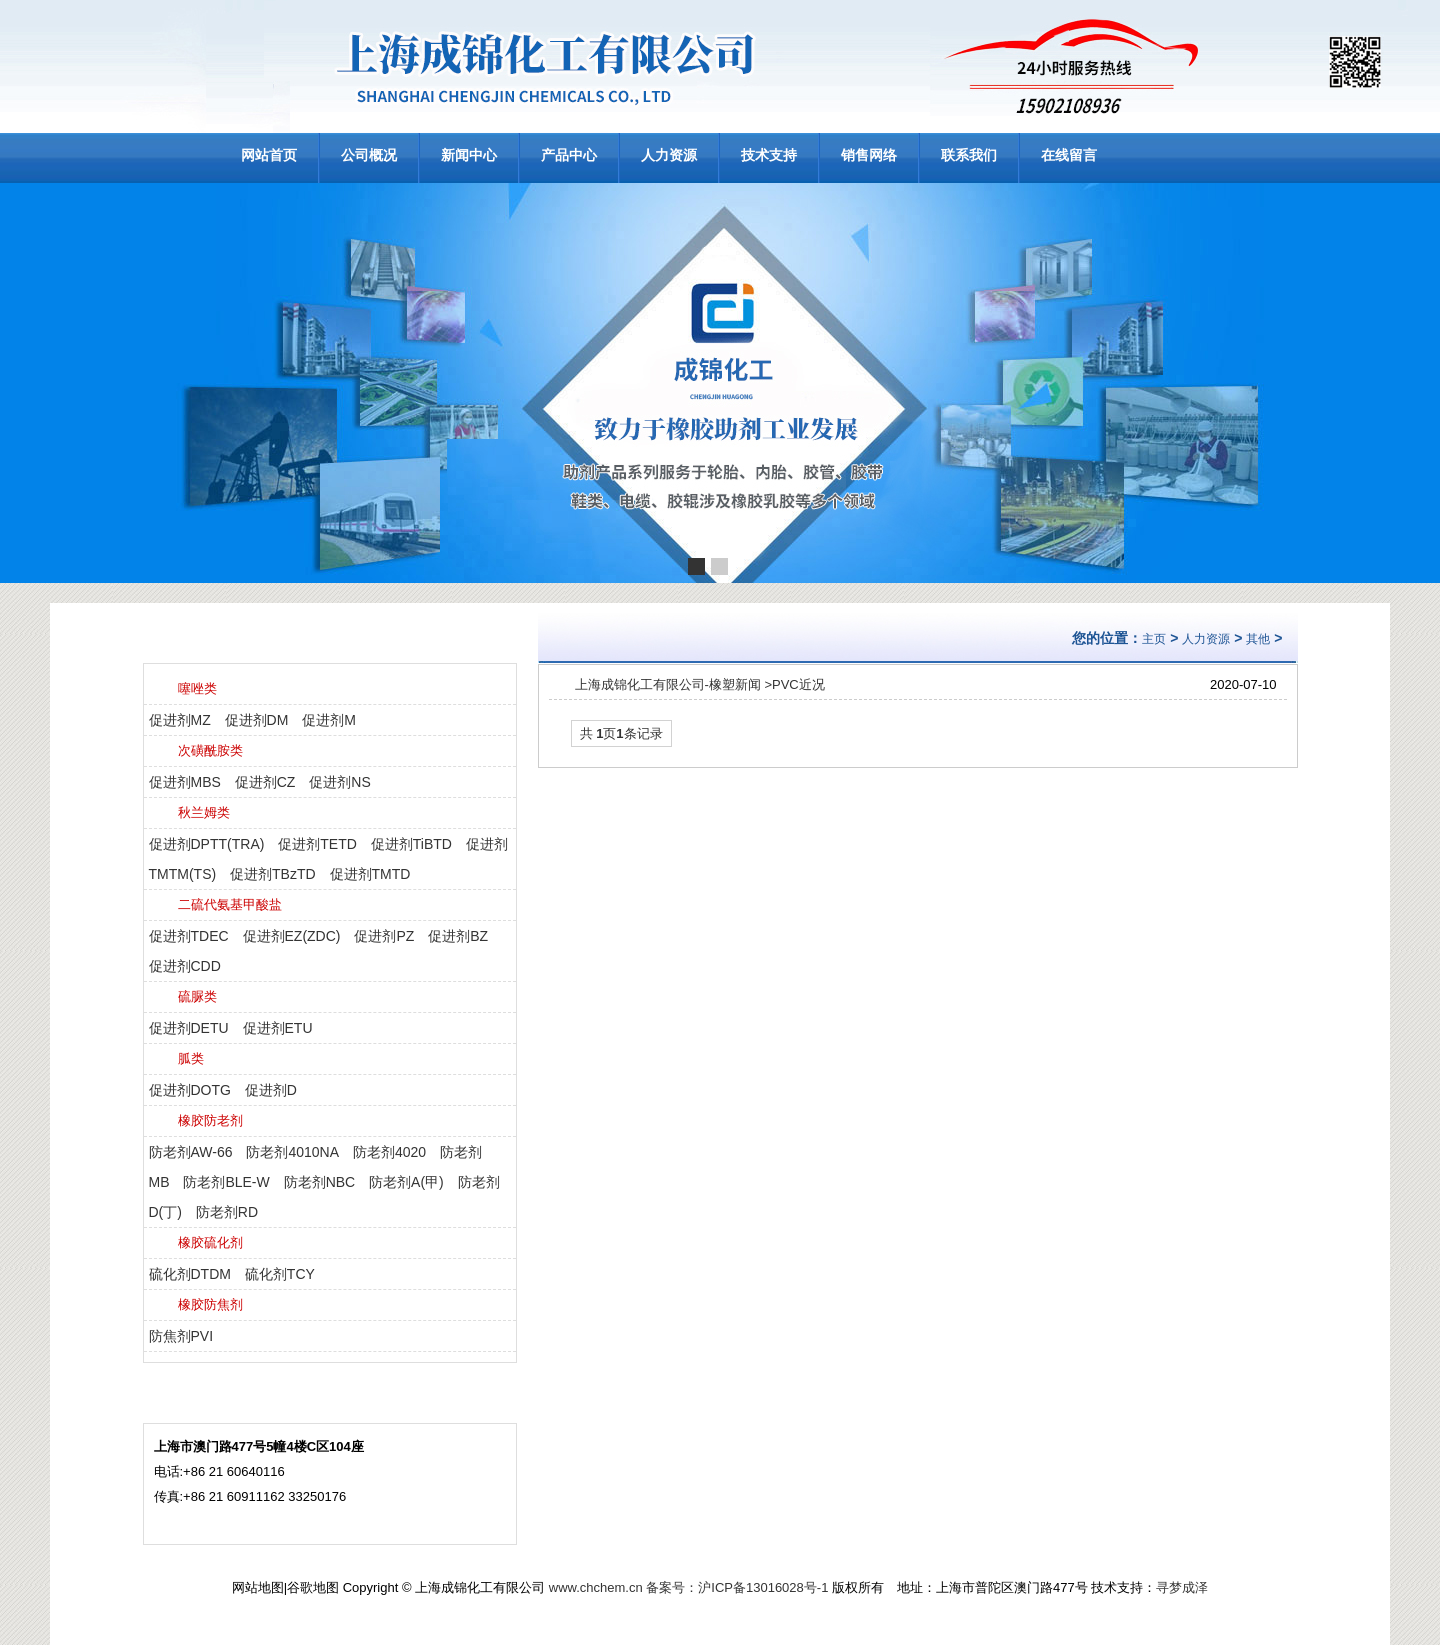  Describe the element at coordinates (369, 155) in the screenshot. I see `公司概况` at that location.